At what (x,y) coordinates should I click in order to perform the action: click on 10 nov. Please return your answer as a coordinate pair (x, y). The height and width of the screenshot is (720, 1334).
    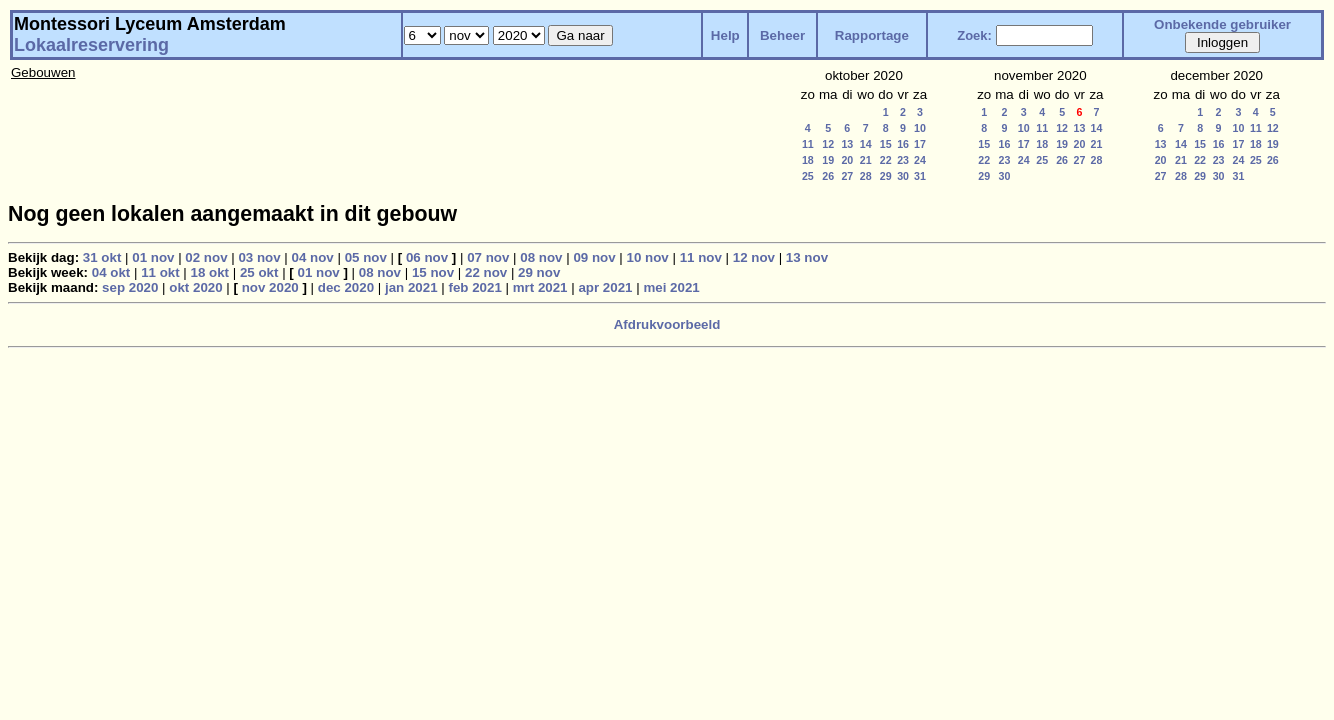
    Looking at the image, I should click on (648, 257).